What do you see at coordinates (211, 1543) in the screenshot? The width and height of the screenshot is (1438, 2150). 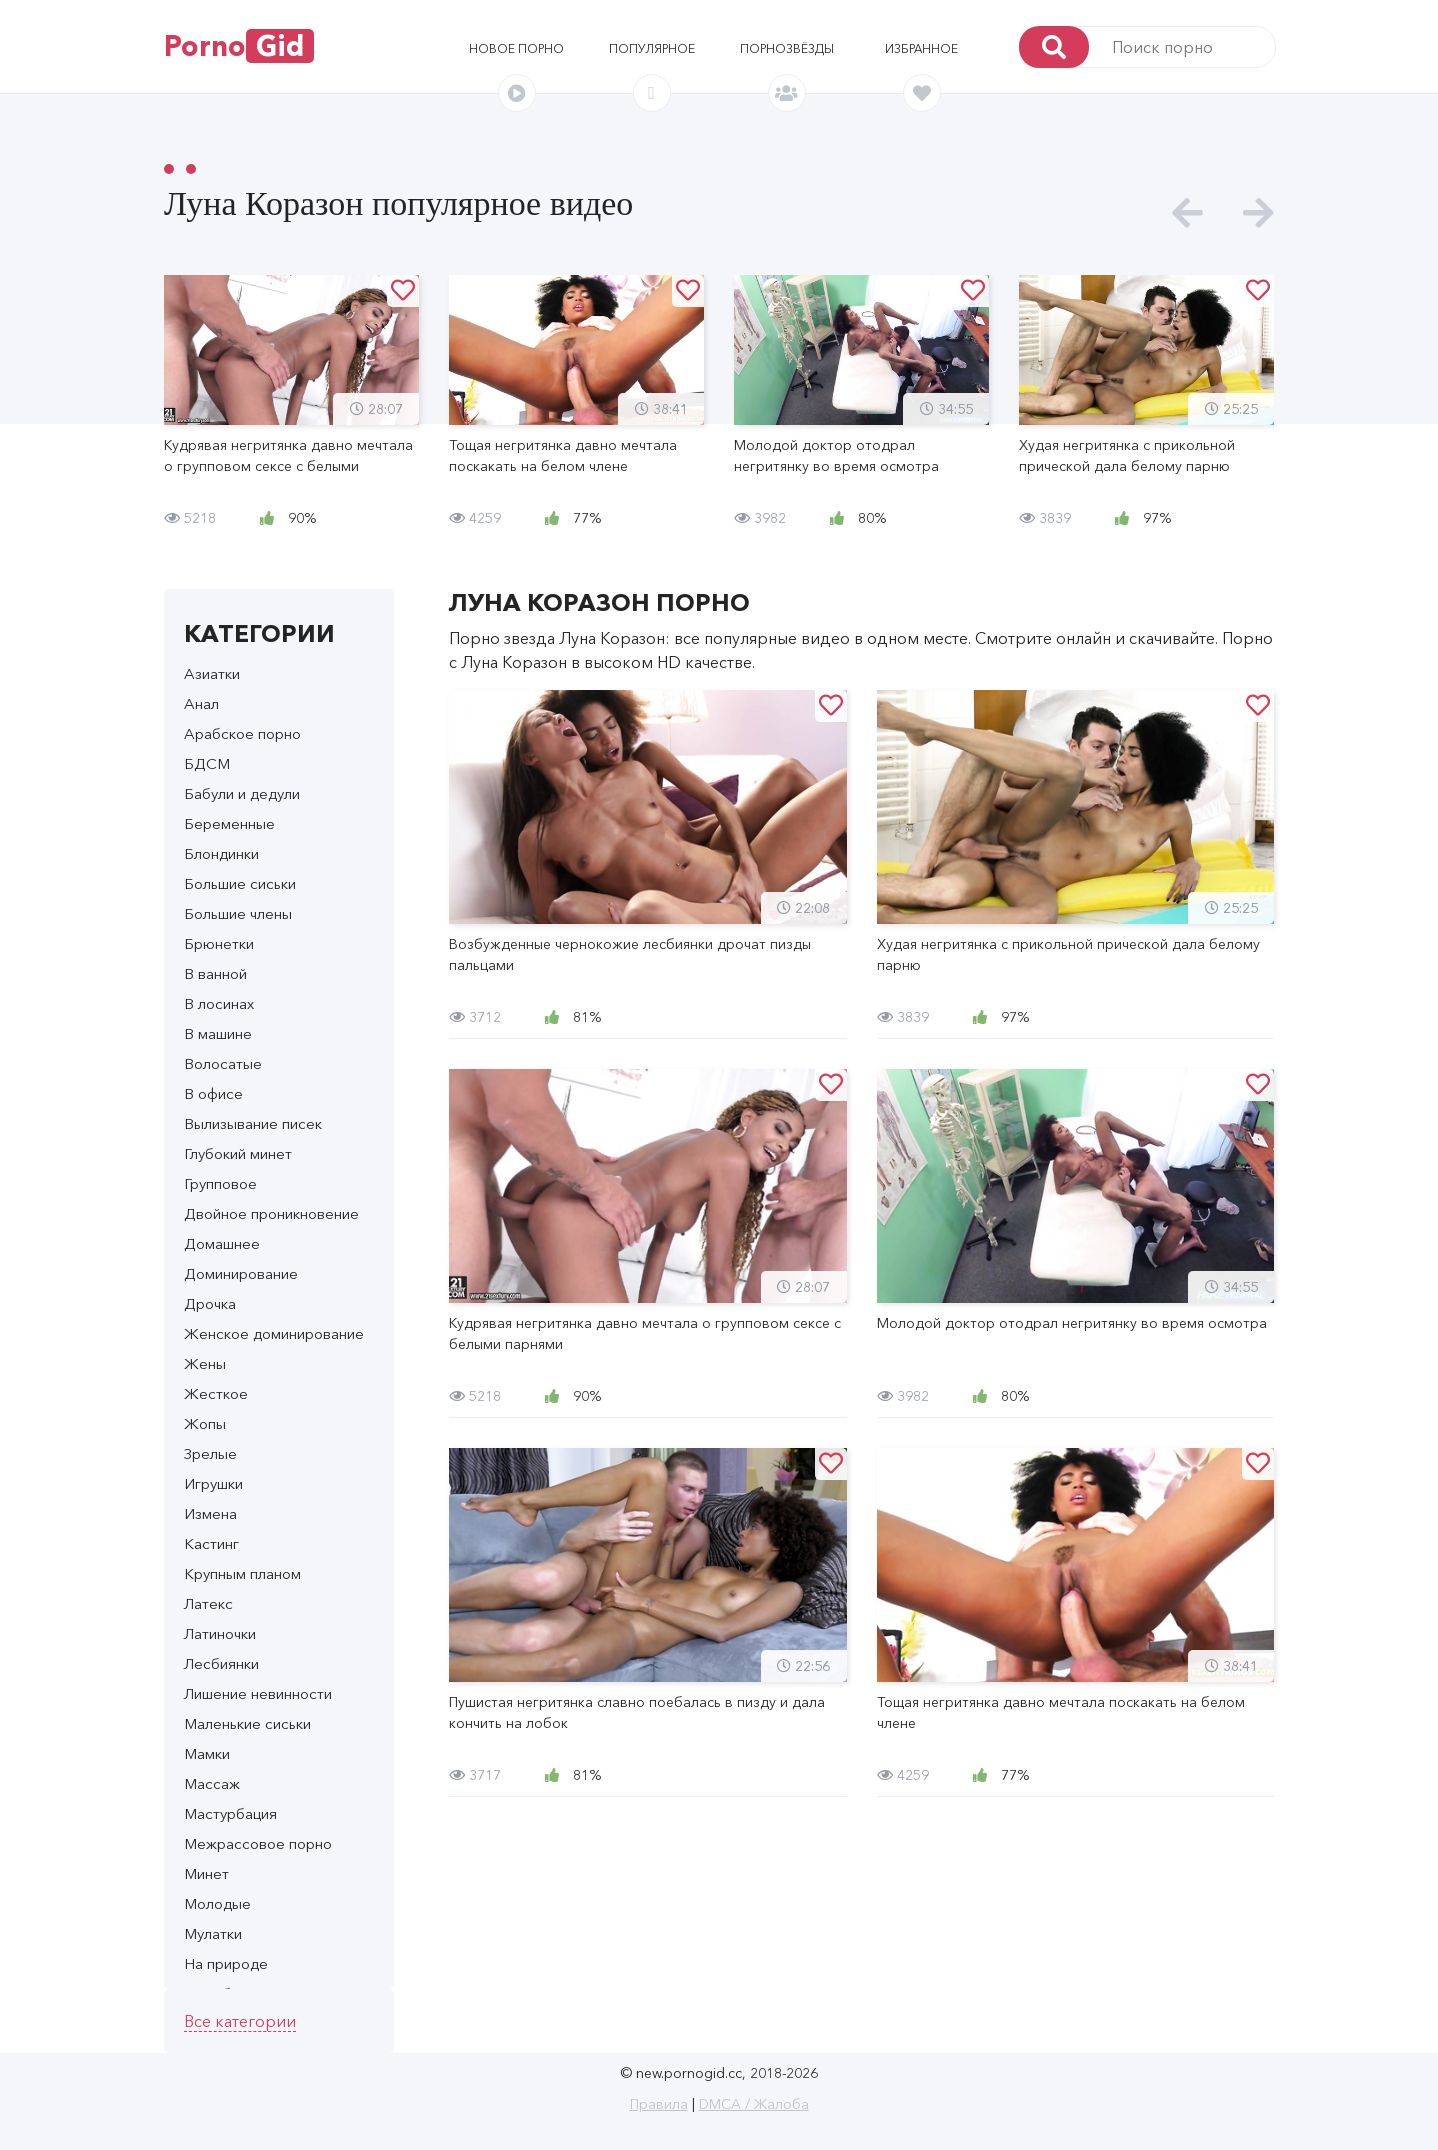 I see `Кастинг` at bounding box center [211, 1543].